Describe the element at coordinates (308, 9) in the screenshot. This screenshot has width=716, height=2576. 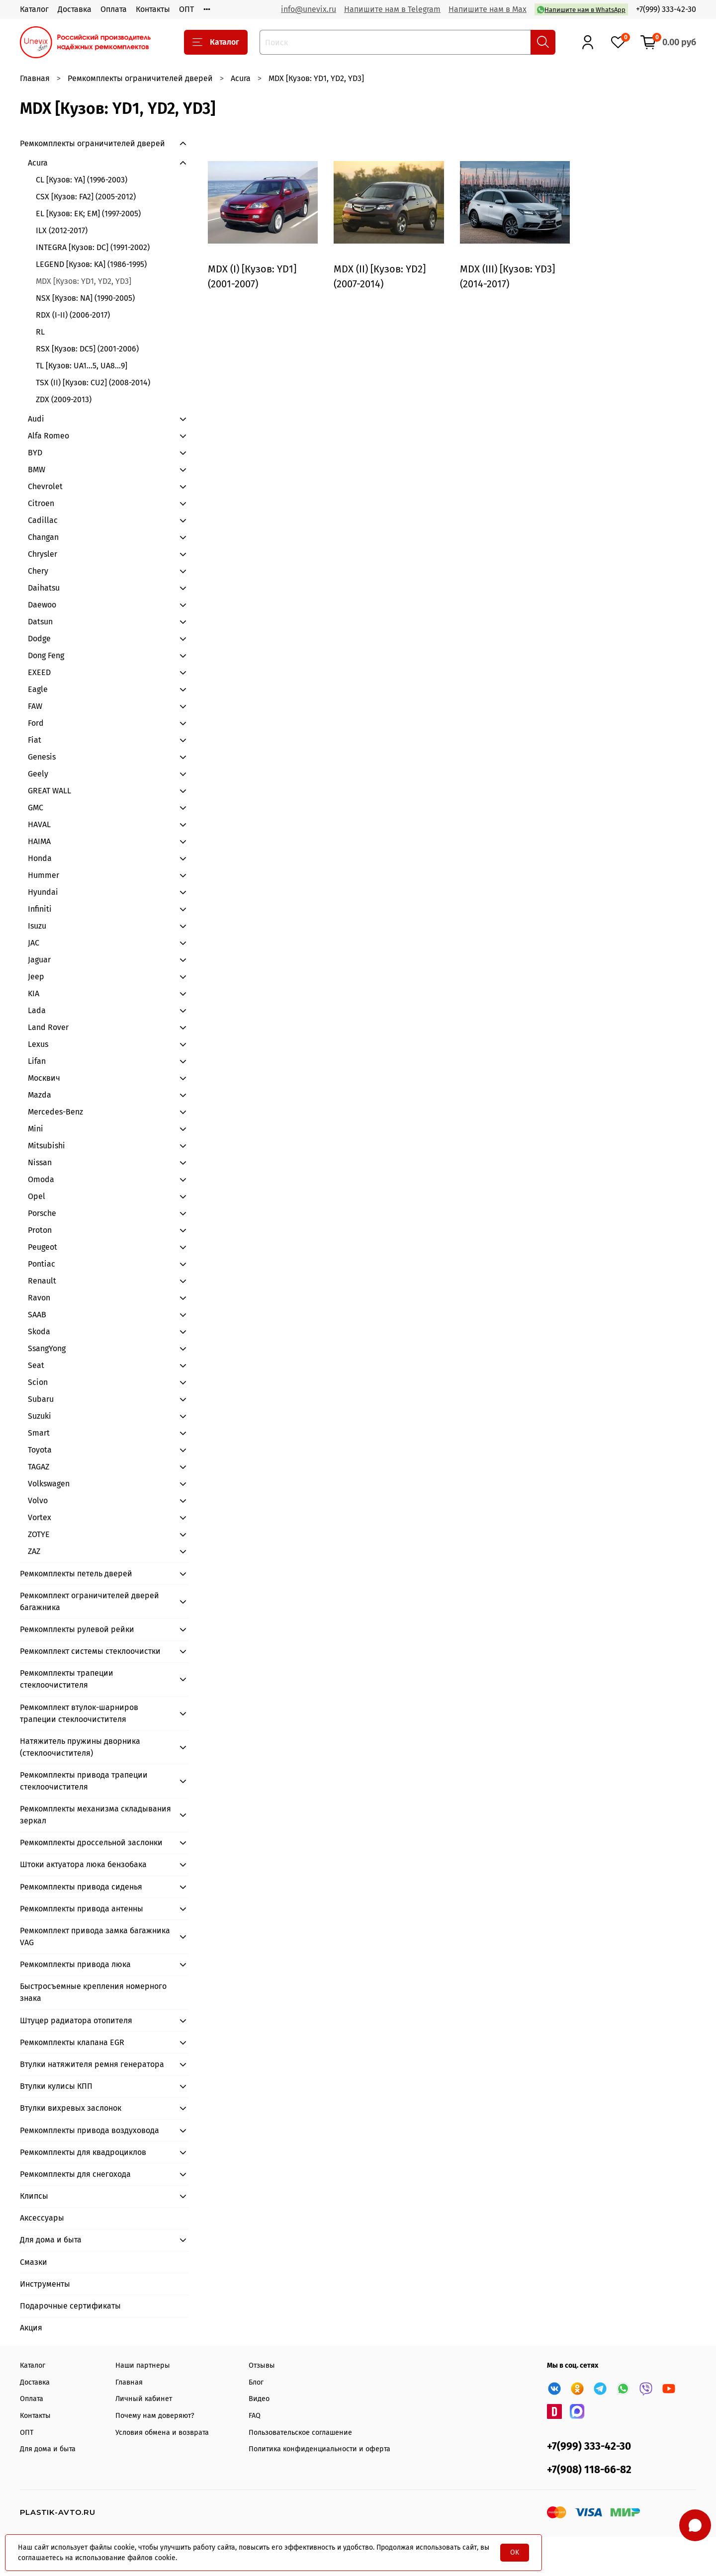
I see `info@unevix.ru` at that location.